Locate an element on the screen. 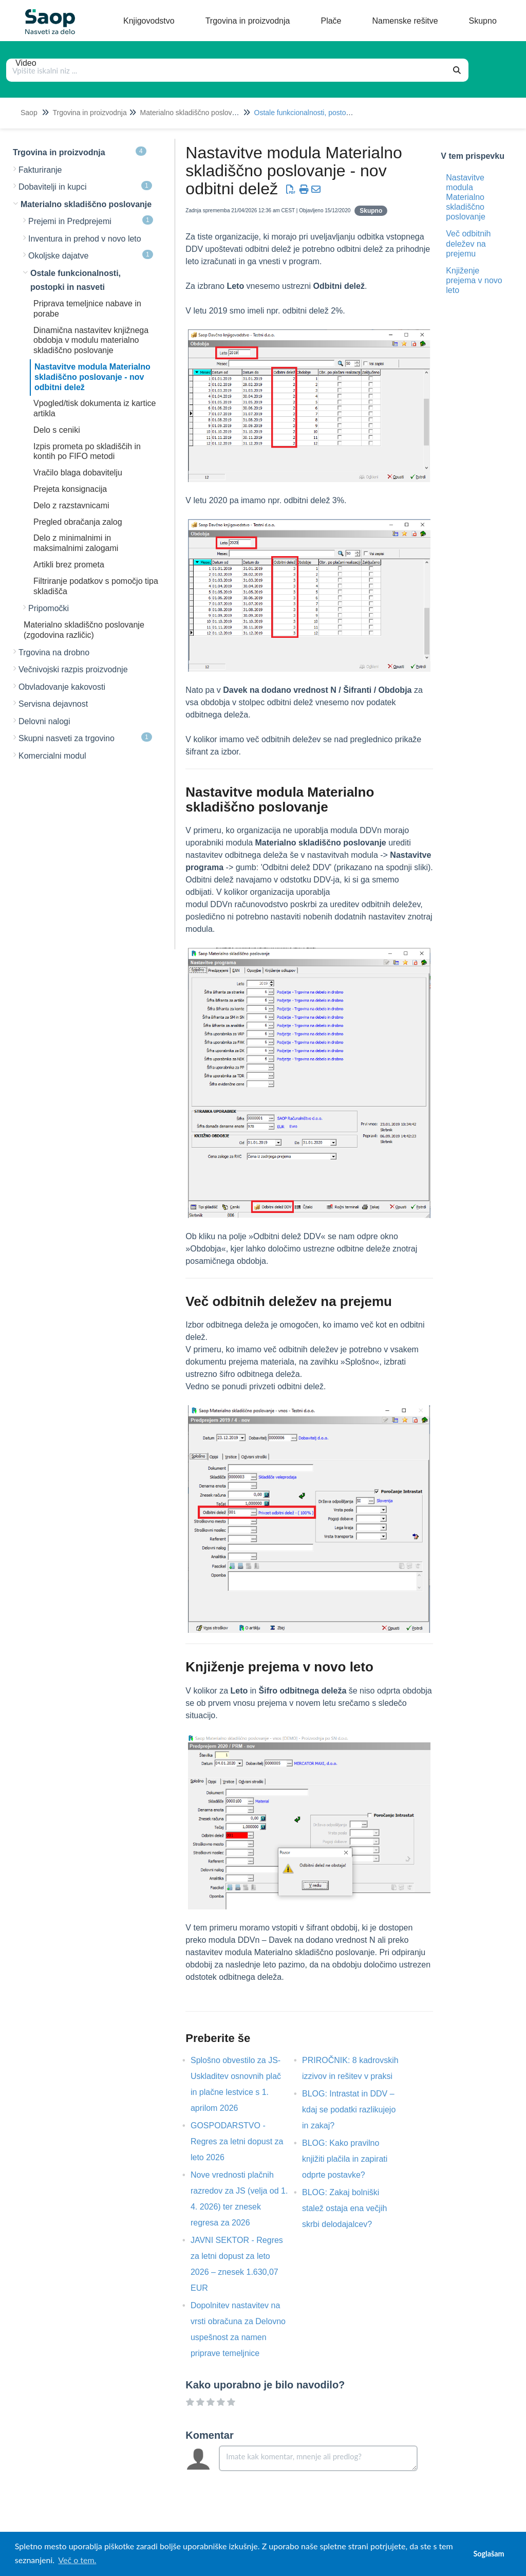 Image resolution: width=526 pixels, height=2576 pixels. Prejeta konsignacija is located at coordinates (70, 489).